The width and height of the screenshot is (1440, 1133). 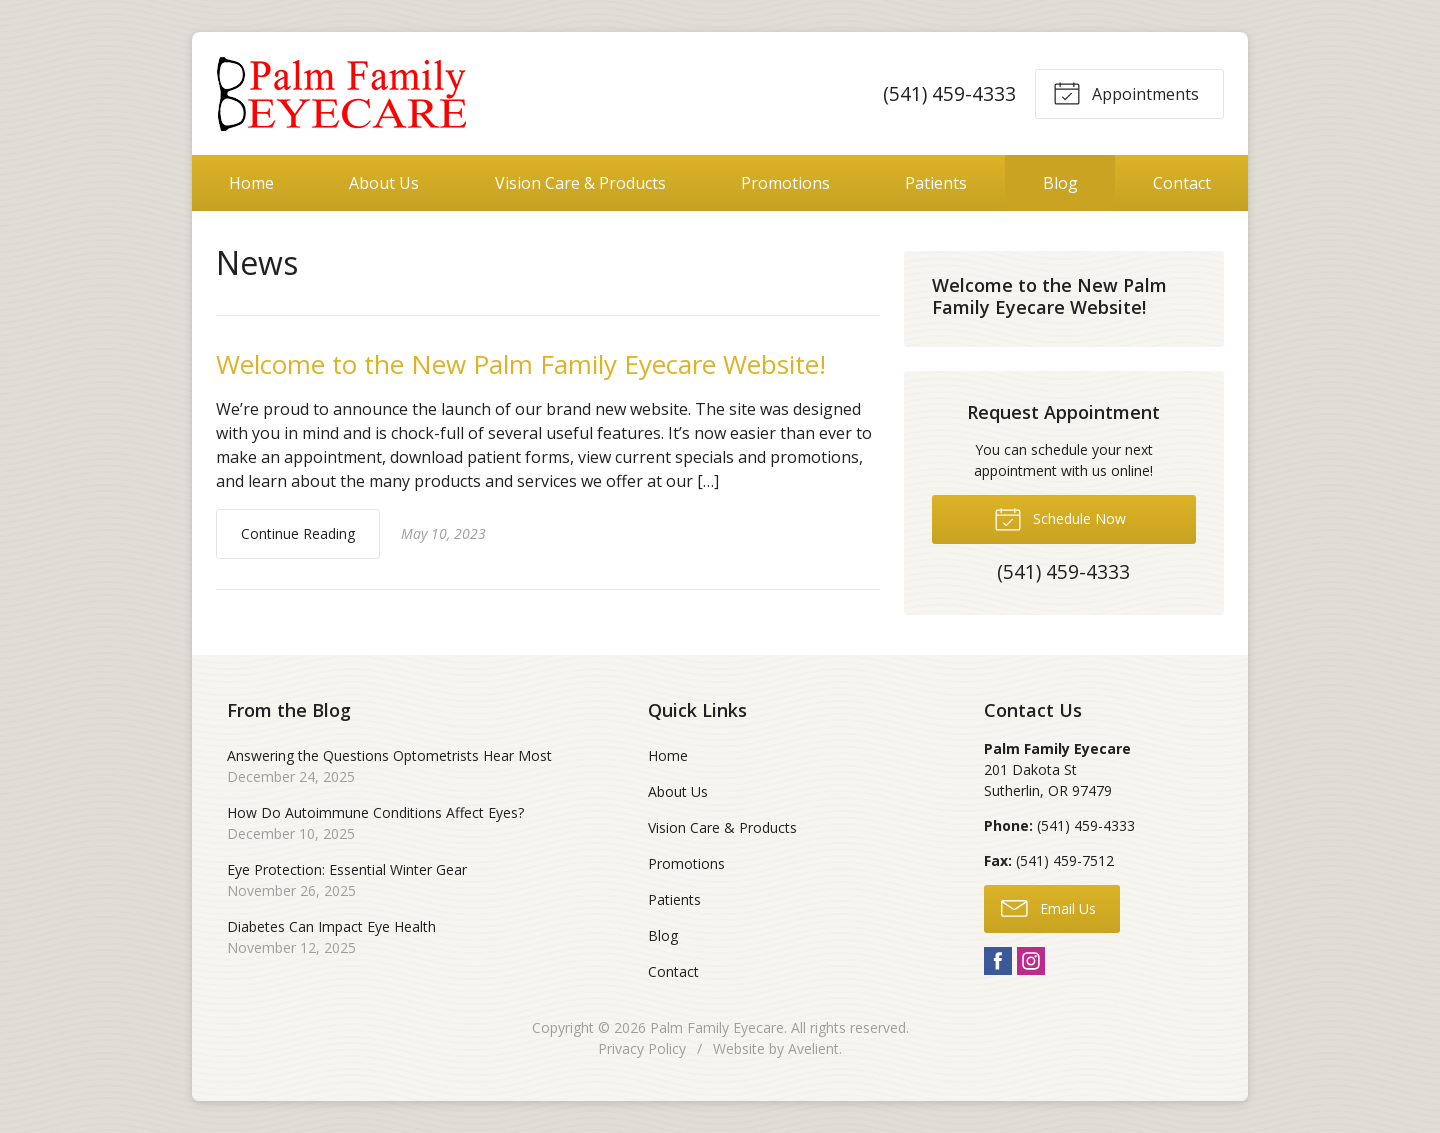 What do you see at coordinates (580, 183) in the screenshot?
I see `Vision Care & Products` at bounding box center [580, 183].